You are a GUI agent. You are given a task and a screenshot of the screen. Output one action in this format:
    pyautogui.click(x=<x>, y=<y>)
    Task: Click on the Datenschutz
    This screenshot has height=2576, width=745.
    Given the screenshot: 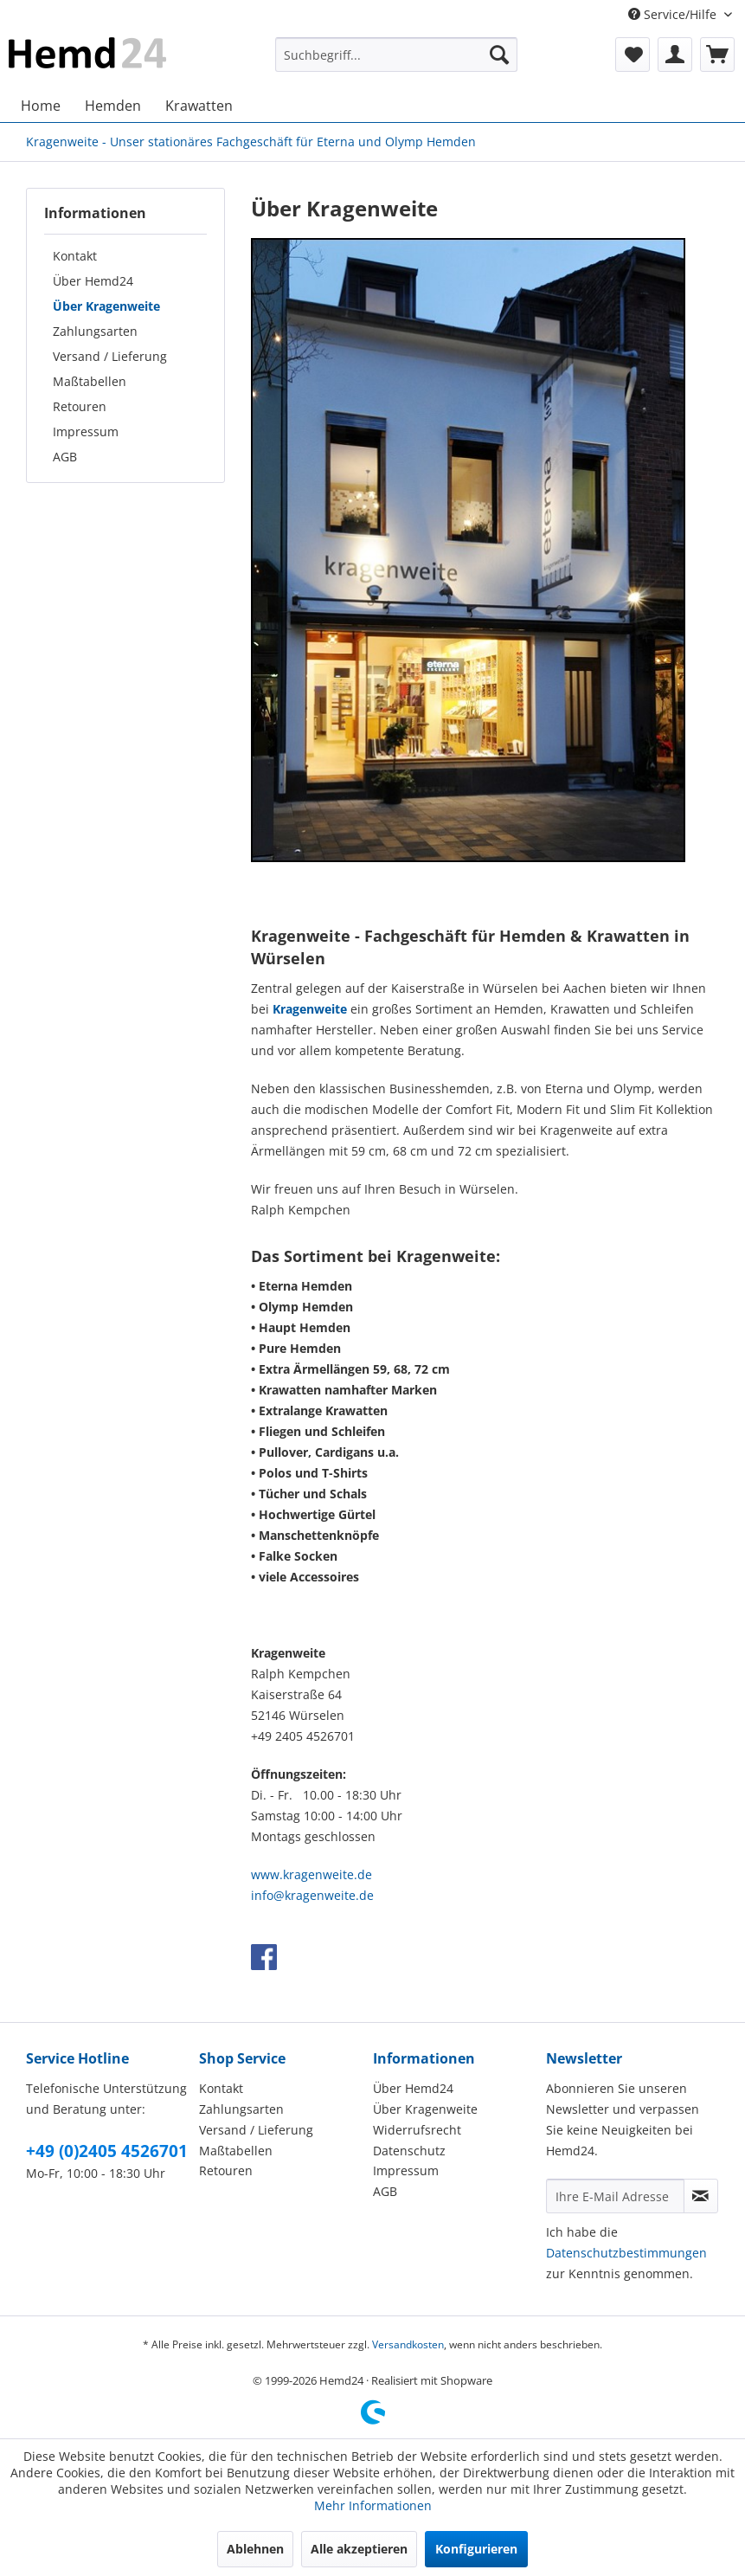 What is the action you would take?
    pyautogui.click(x=409, y=2150)
    